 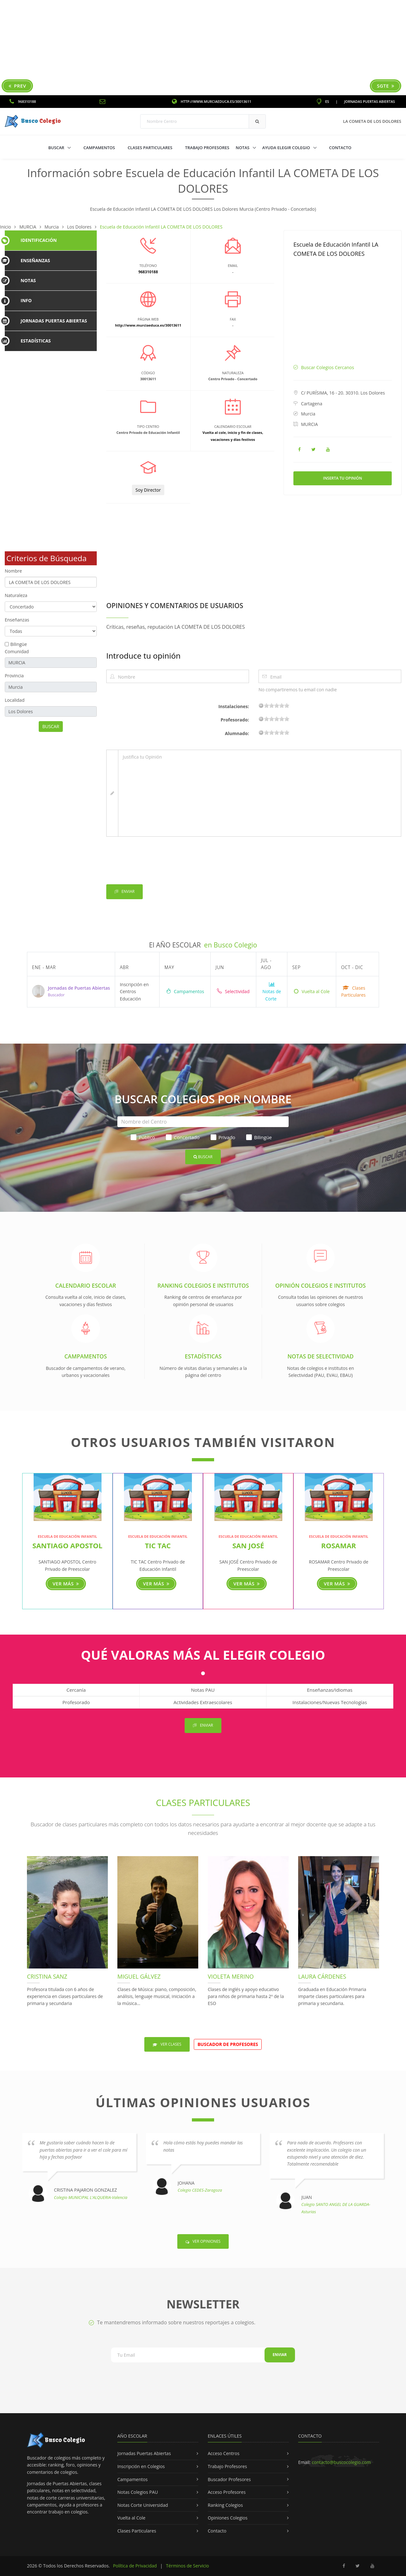 I want to click on Acceso Profesores, so click(x=227, y=2492).